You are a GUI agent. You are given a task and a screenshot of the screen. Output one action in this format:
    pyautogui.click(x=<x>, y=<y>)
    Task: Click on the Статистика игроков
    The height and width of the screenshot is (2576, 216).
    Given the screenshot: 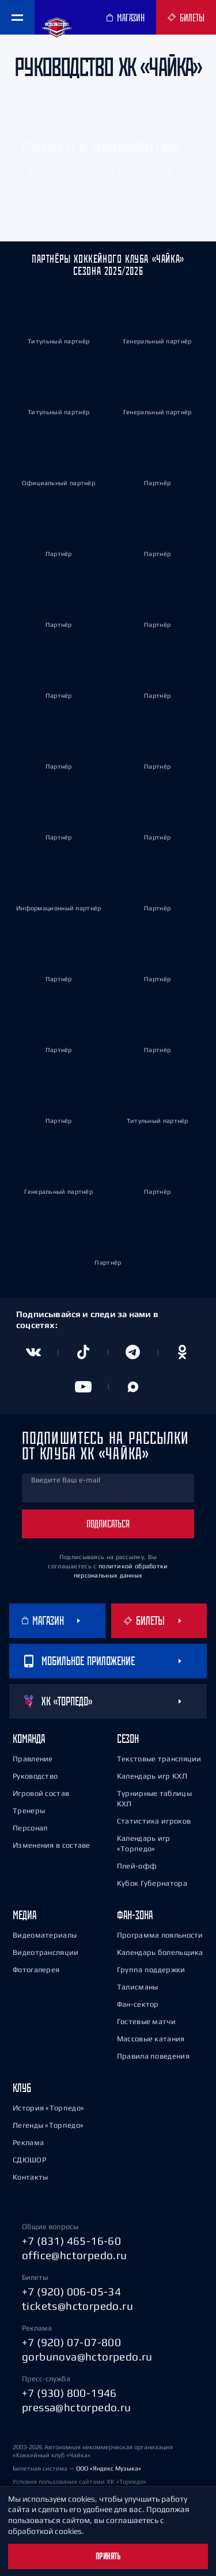 What is the action you would take?
    pyautogui.click(x=154, y=1821)
    